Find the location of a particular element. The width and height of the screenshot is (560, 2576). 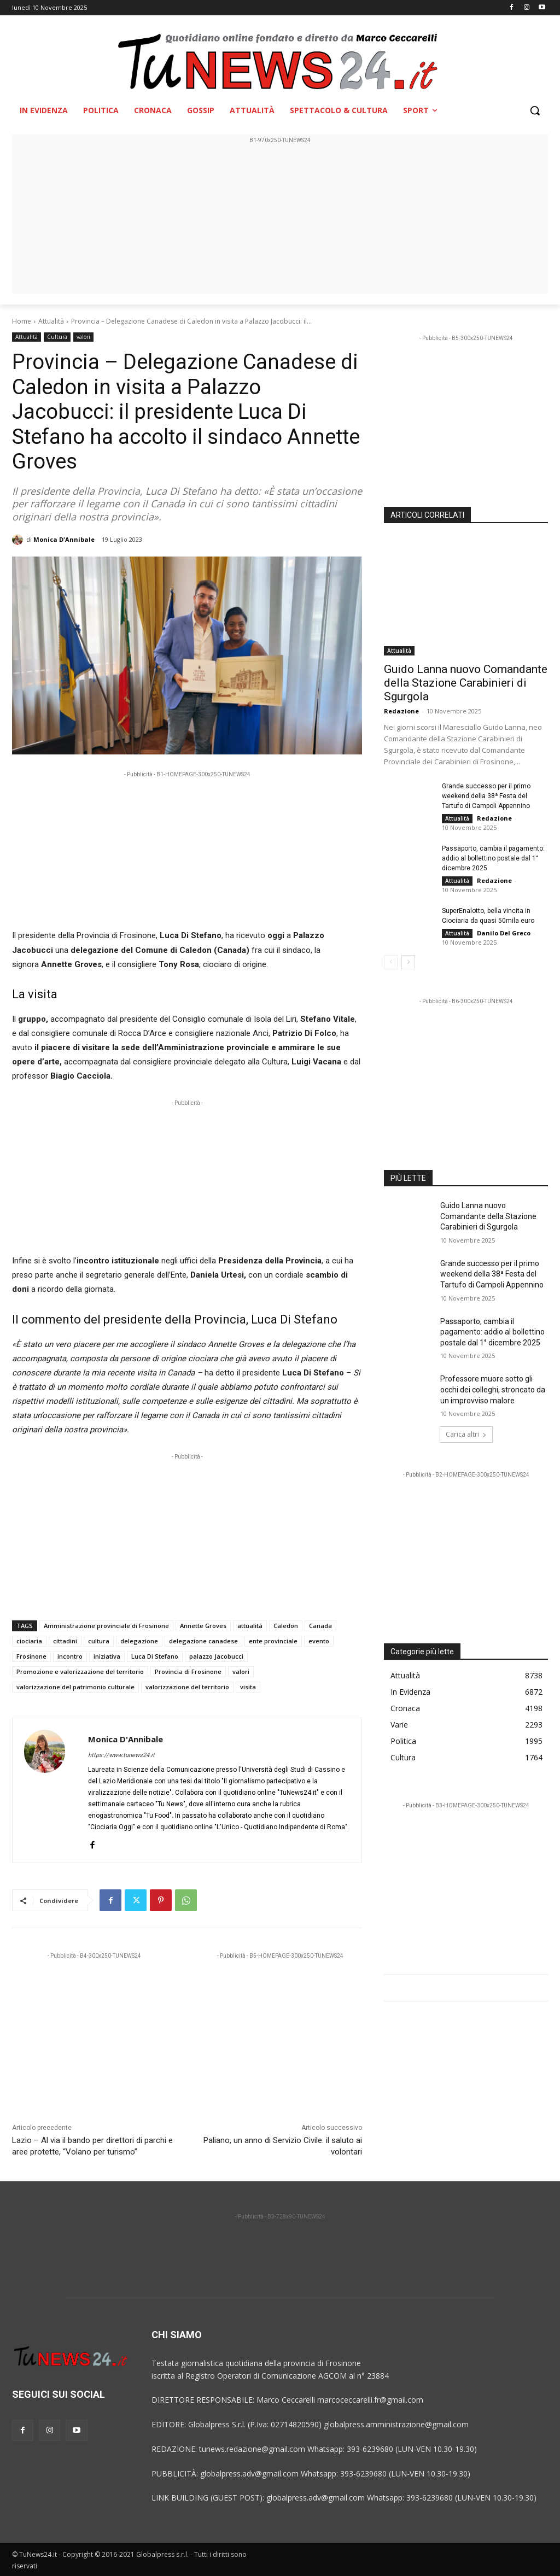

Danilo Del Greco is located at coordinates (503, 933).